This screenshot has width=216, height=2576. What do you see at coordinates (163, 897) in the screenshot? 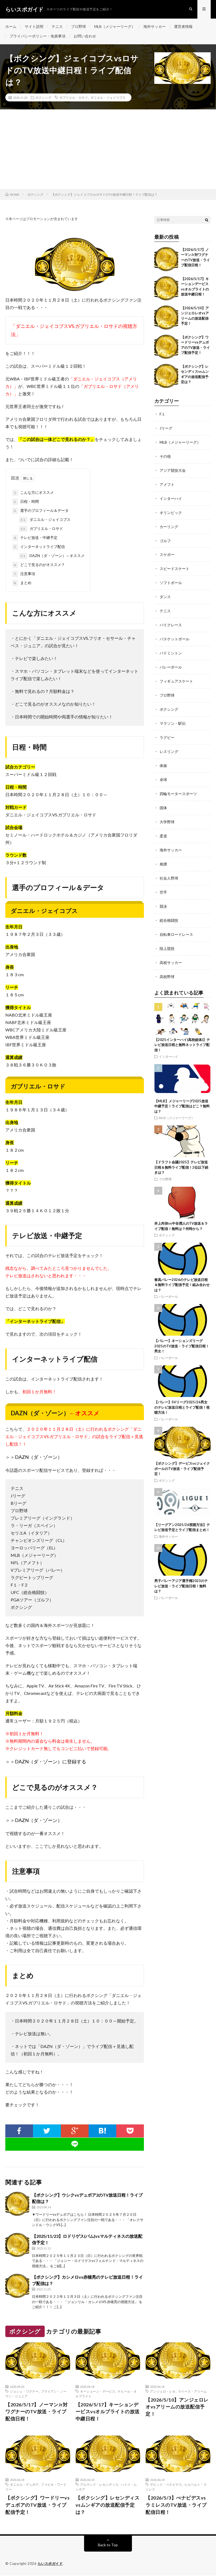
I see `競泳` at bounding box center [163, 897].